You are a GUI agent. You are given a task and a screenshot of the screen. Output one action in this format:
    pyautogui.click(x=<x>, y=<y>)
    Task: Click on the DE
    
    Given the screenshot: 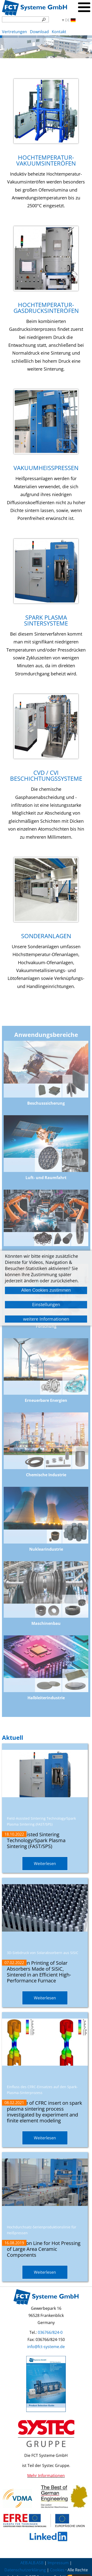 What is the action you would take?
    pyautogui.click(x=70, y=20)
    